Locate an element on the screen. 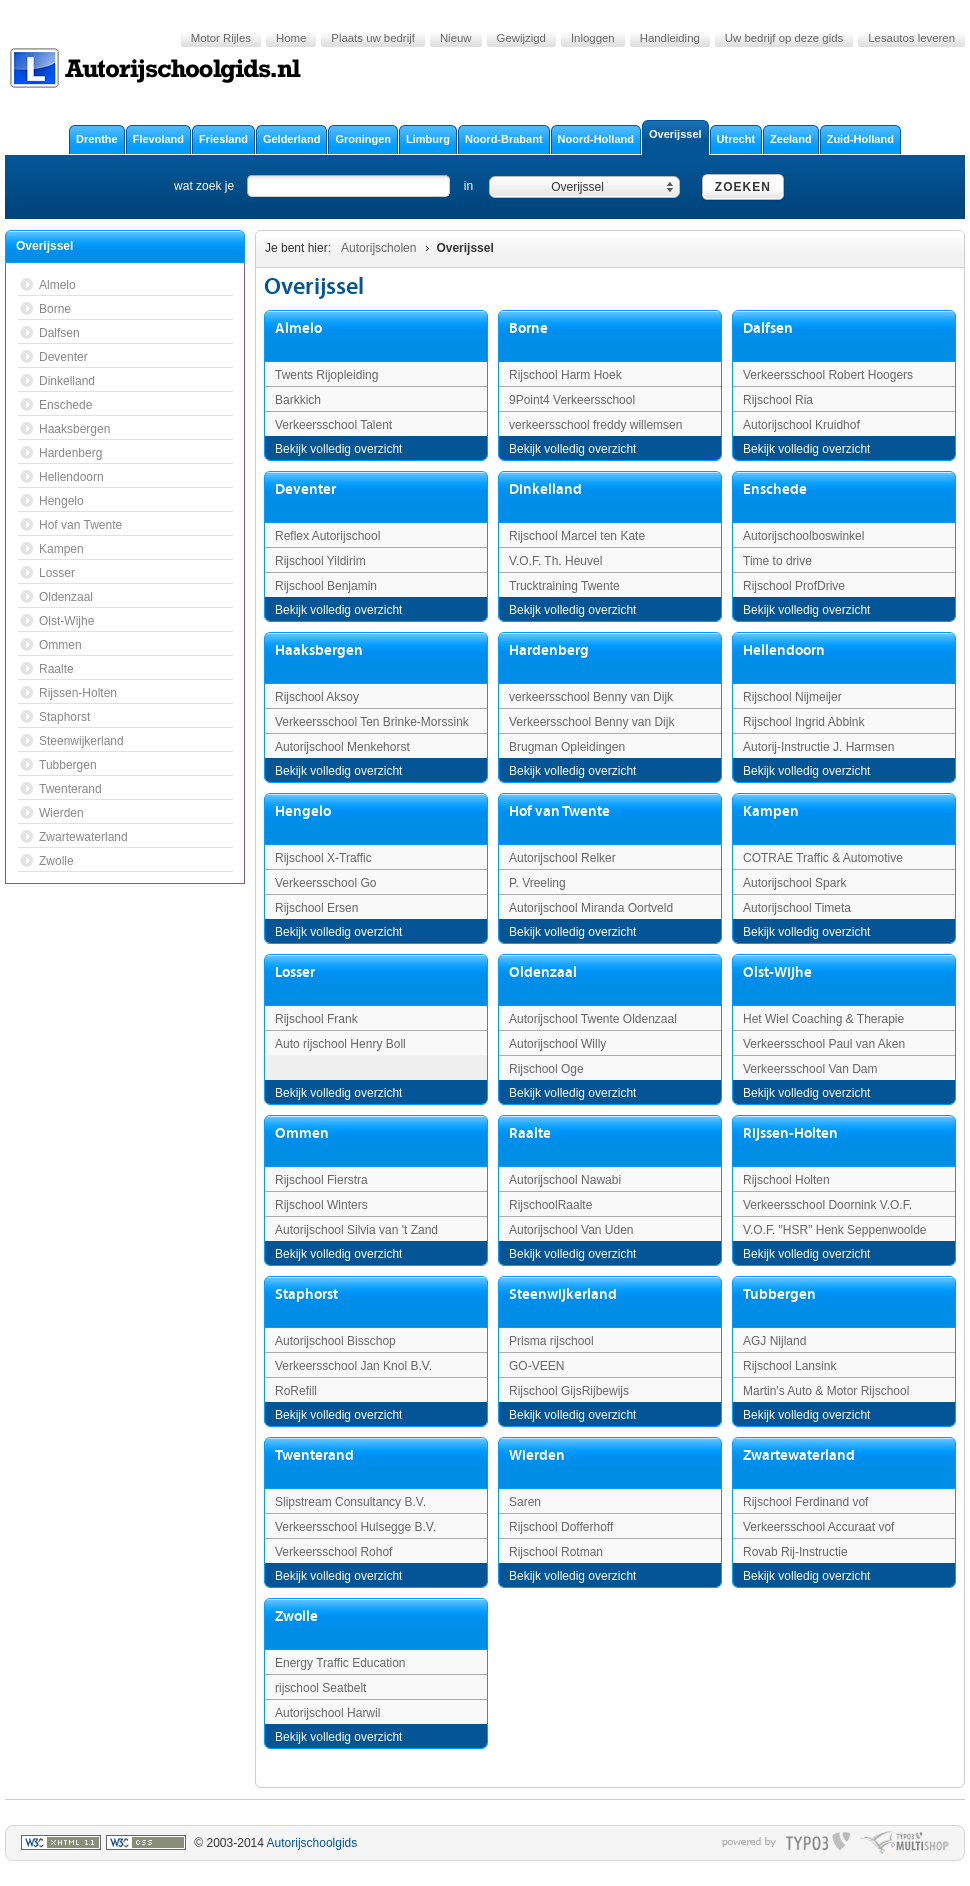 The image size is (970, 1886). 9Point4 Verkeersschool is located at coordinates (572, 400).